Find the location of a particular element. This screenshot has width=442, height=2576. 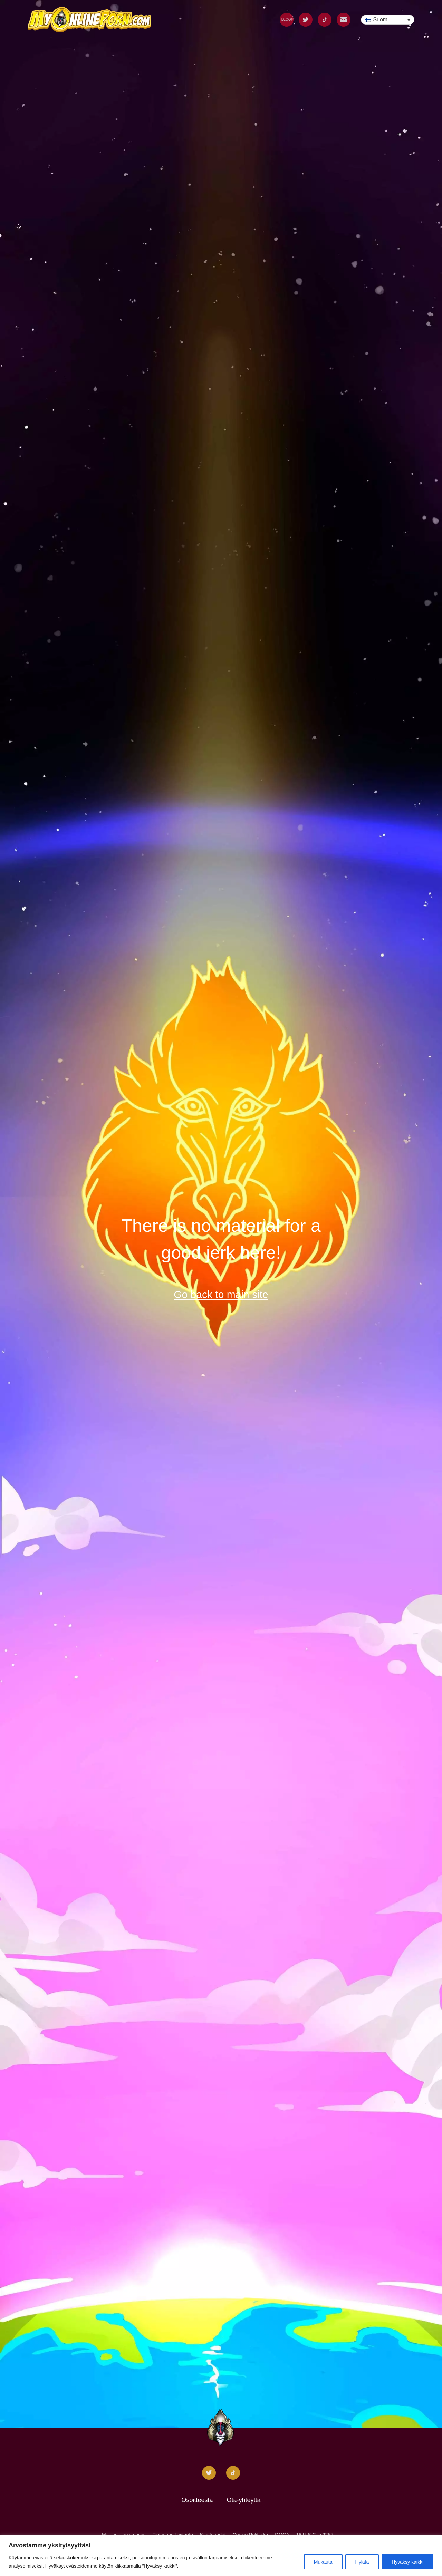

Go back to main site is located at coordinates (221, 1294).